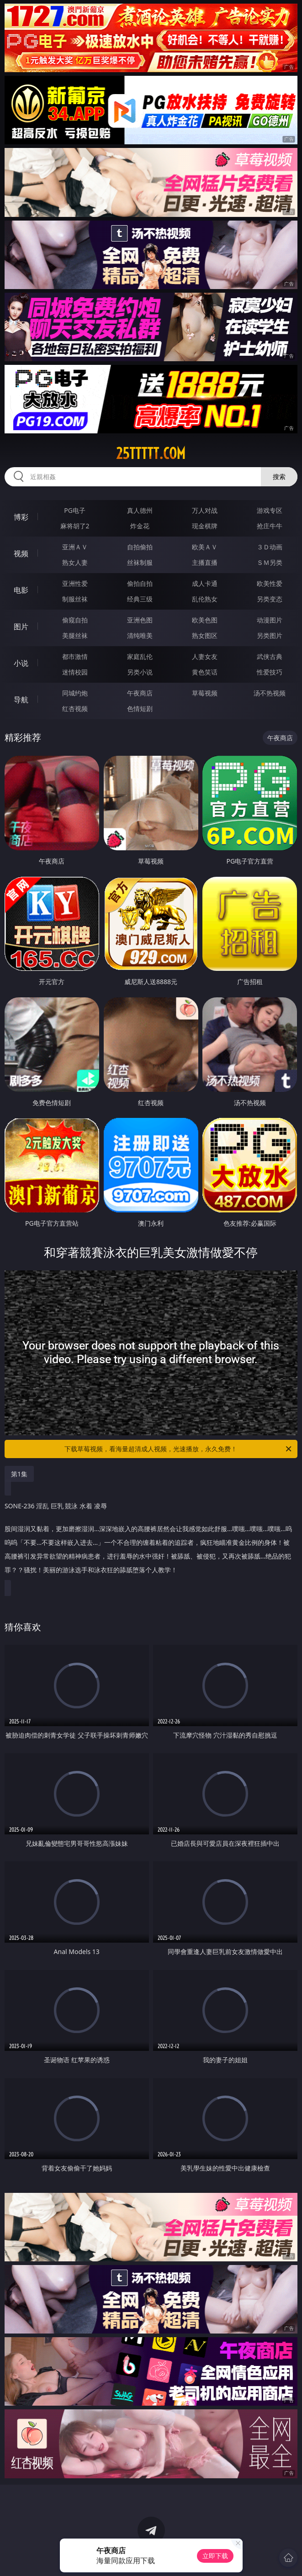  I want to click on PG电子, so click(74, 510).